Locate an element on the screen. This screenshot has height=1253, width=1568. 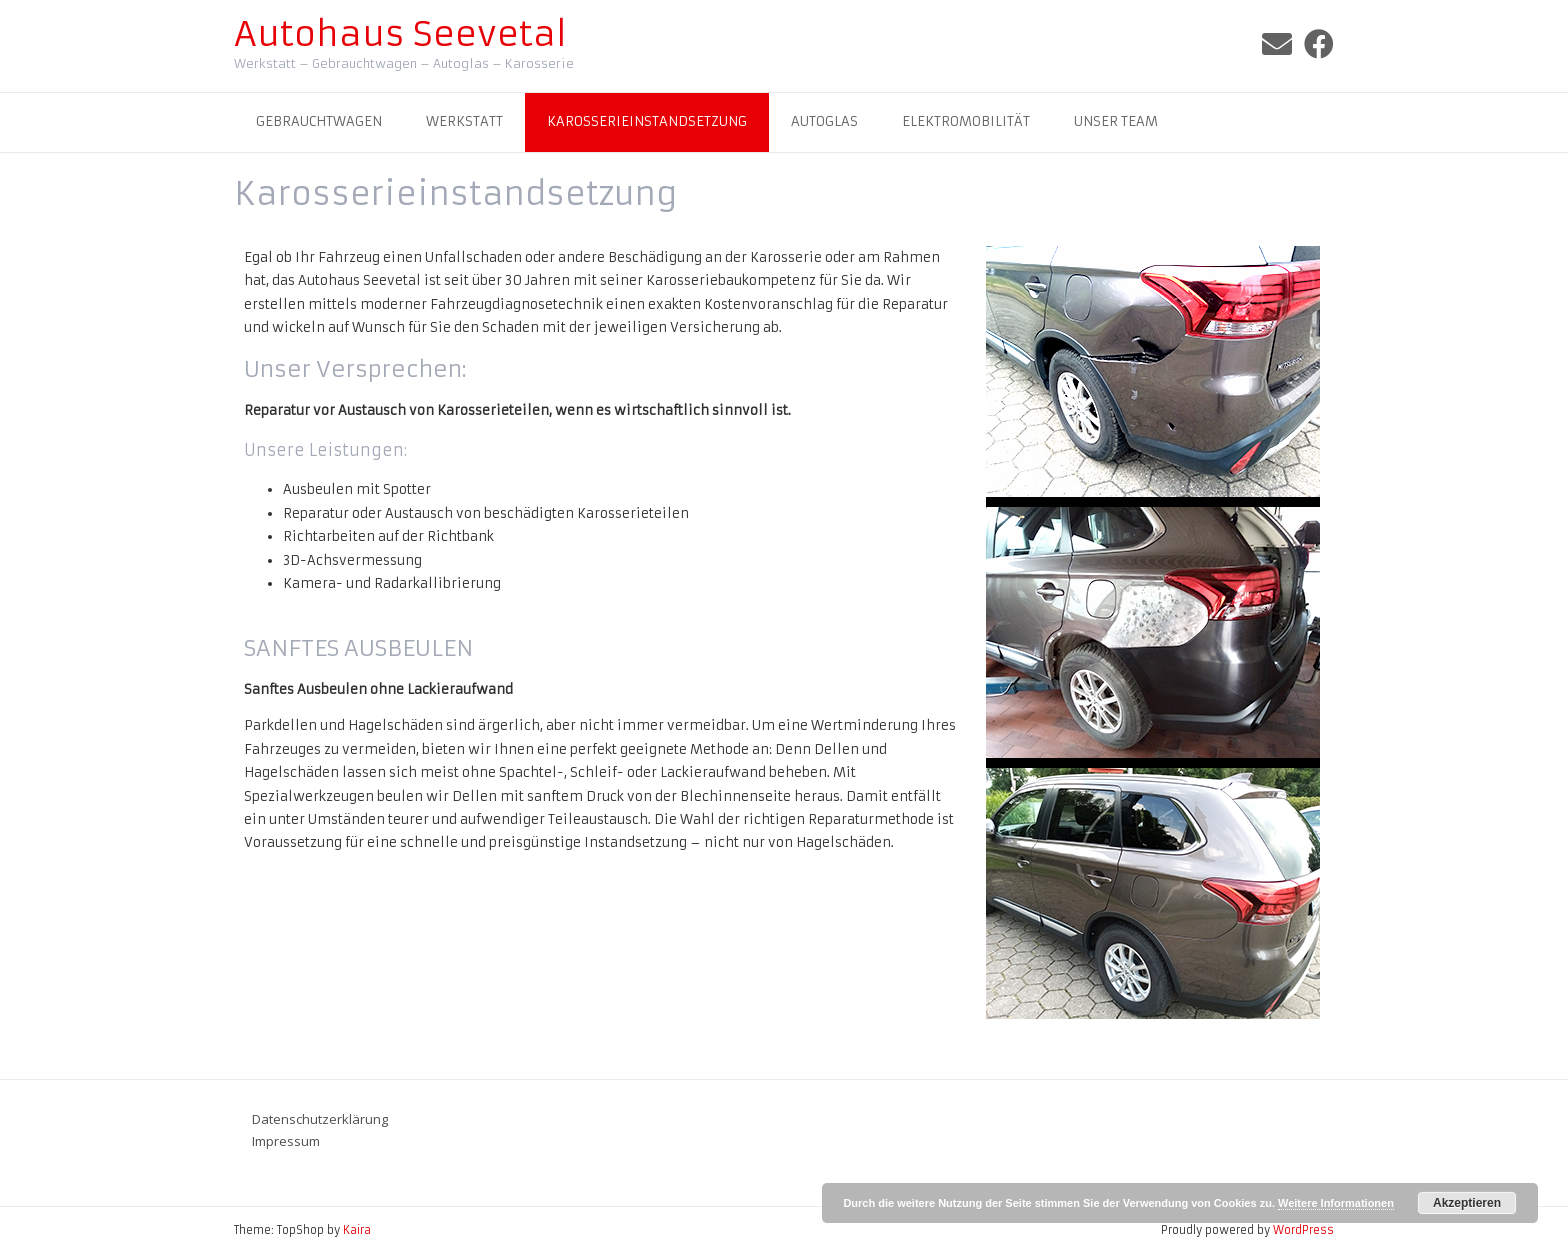
Weitere Informationen is located at coordinates (1336, 1203).